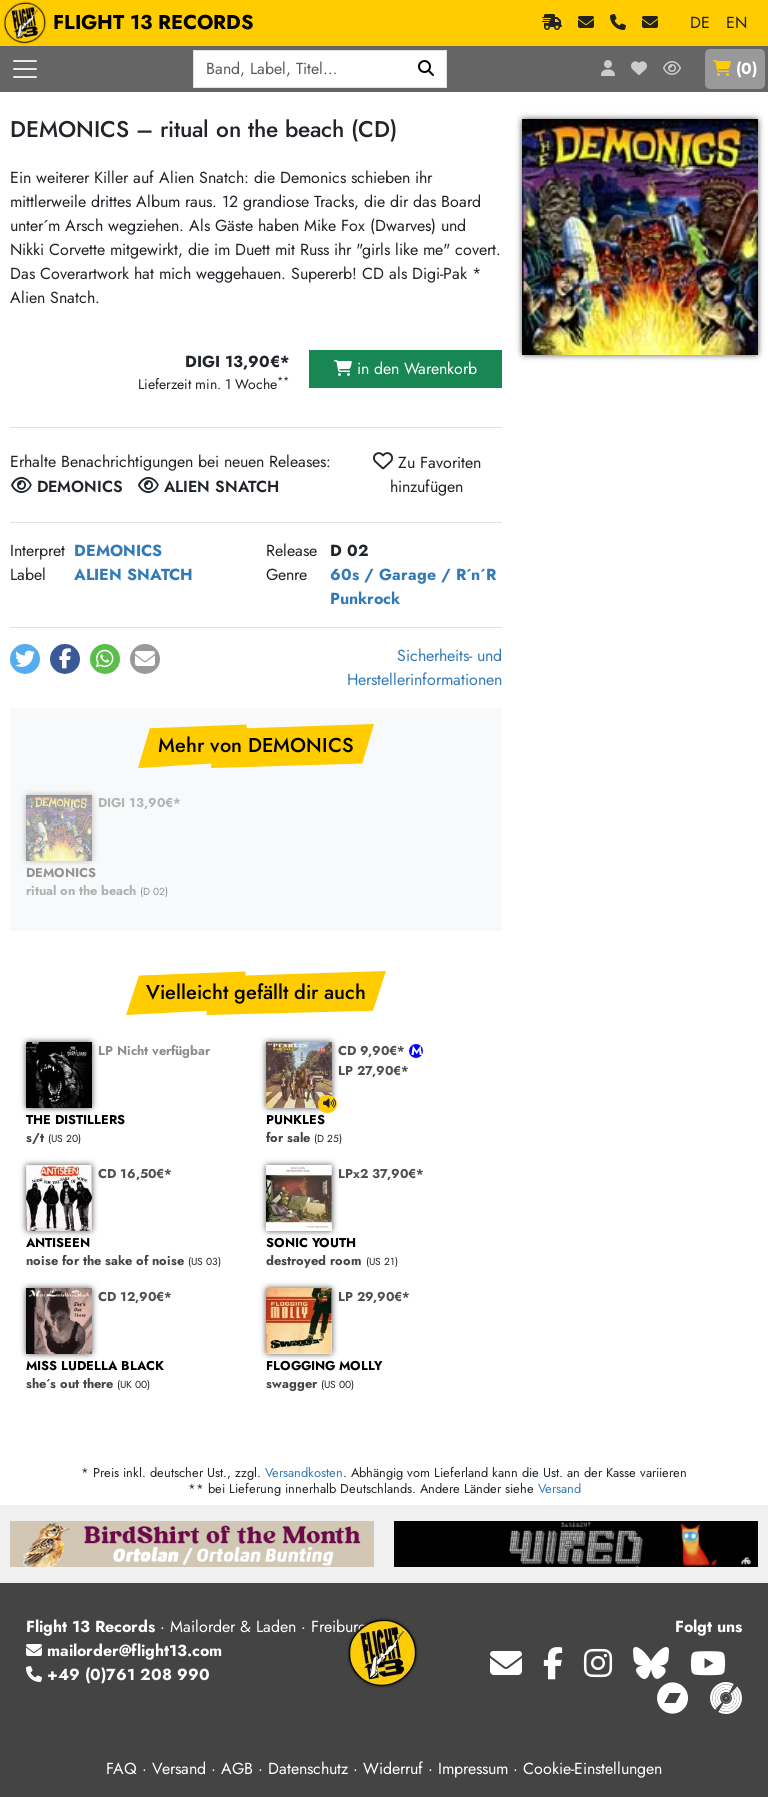  What do you see at coordinates (135, 1296) in the screenshot?
I see `CD 12,90€*` at bounding box center [135, 1296].